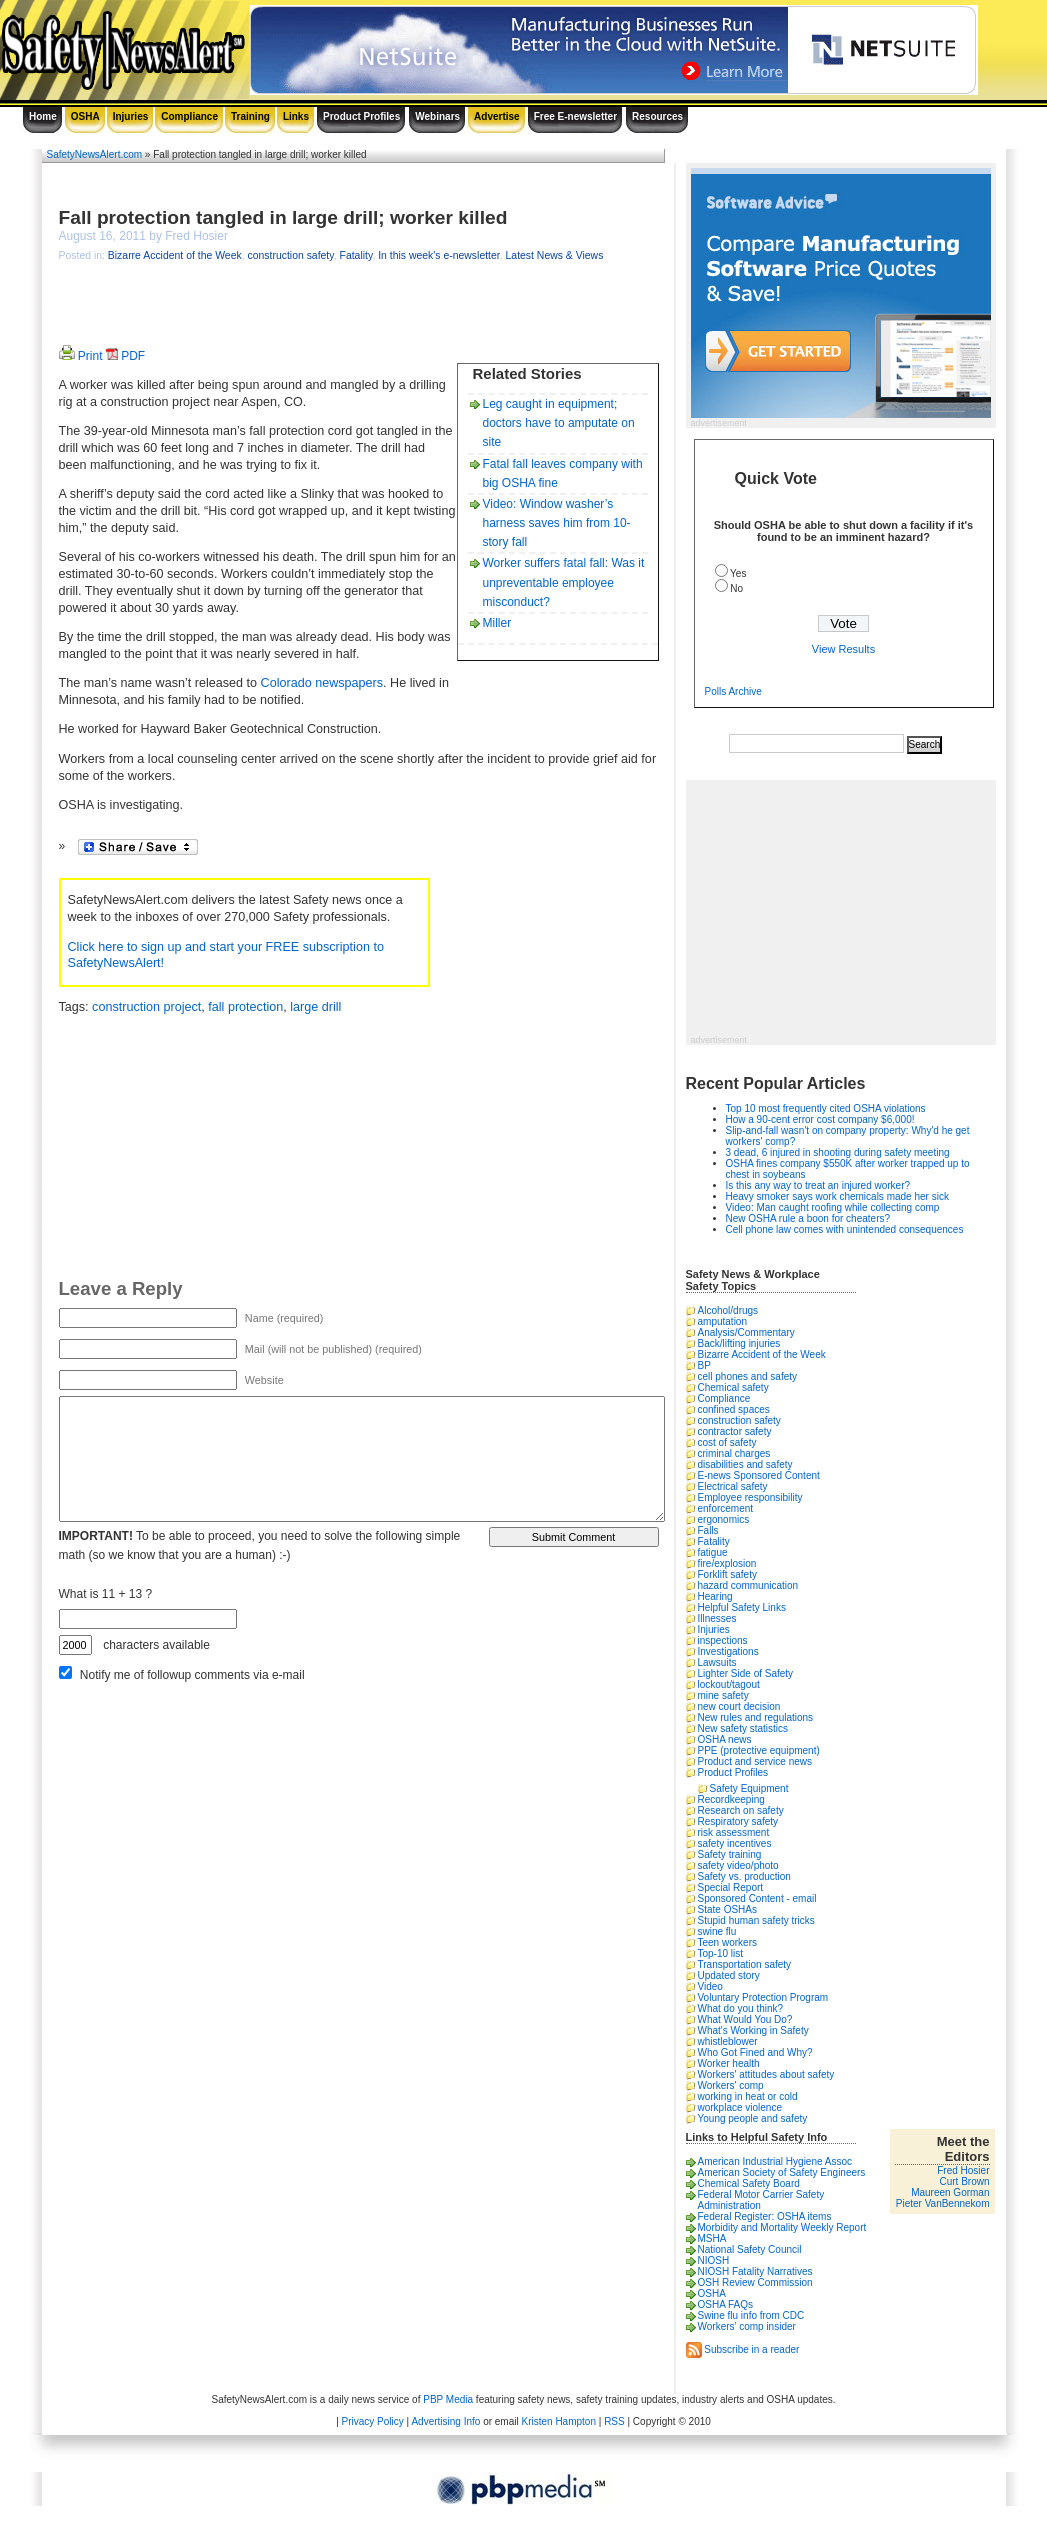  I want to click on Safety Equipment, so click(749, 1788).